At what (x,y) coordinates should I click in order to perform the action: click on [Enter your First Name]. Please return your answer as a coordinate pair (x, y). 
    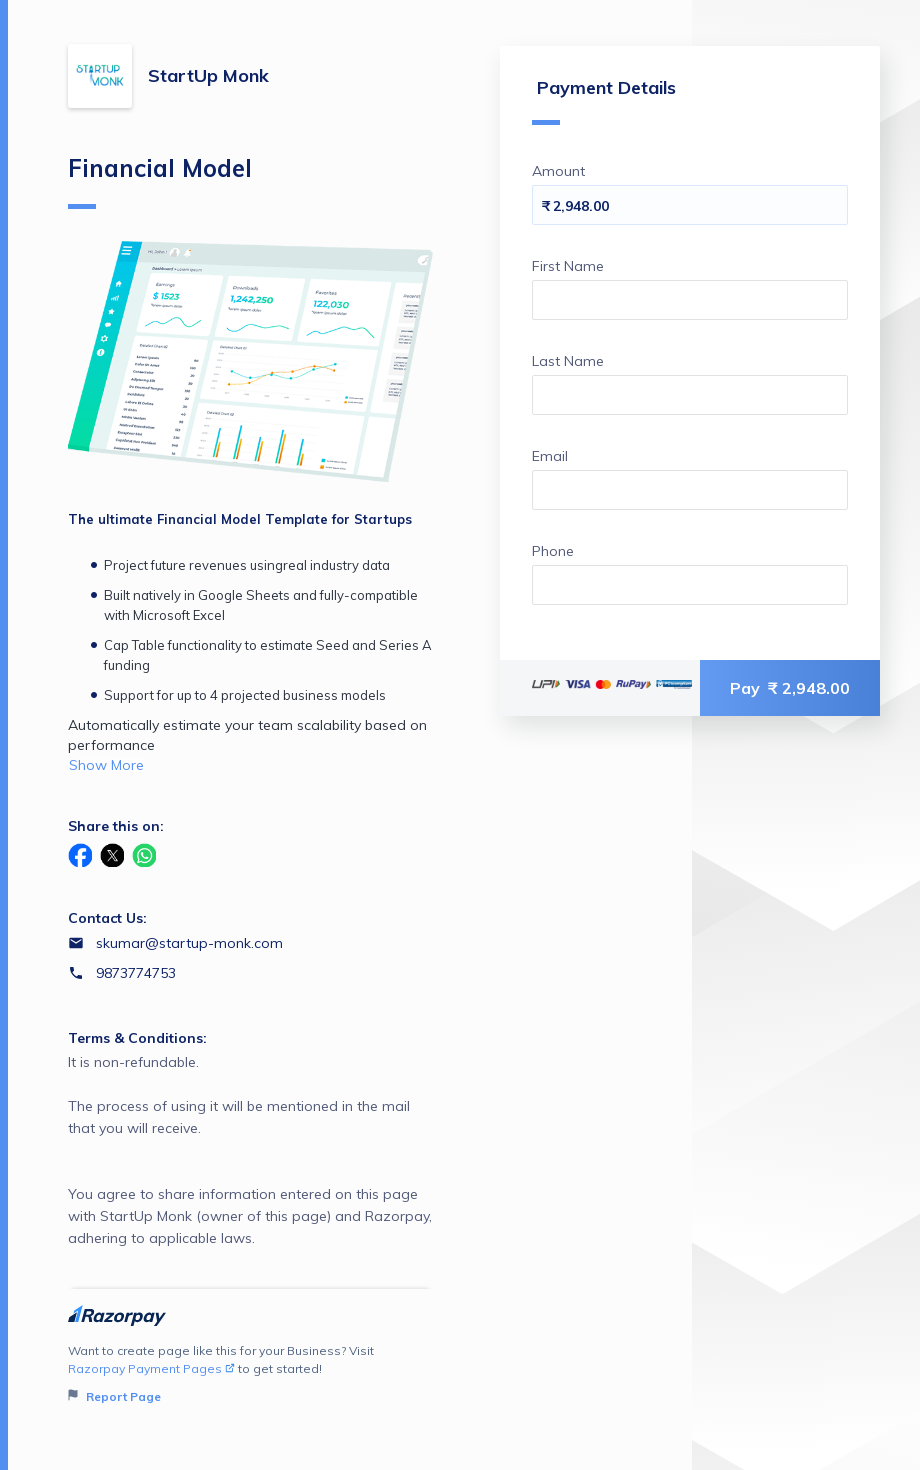
    Looking at the image, I should click on (690, 300).